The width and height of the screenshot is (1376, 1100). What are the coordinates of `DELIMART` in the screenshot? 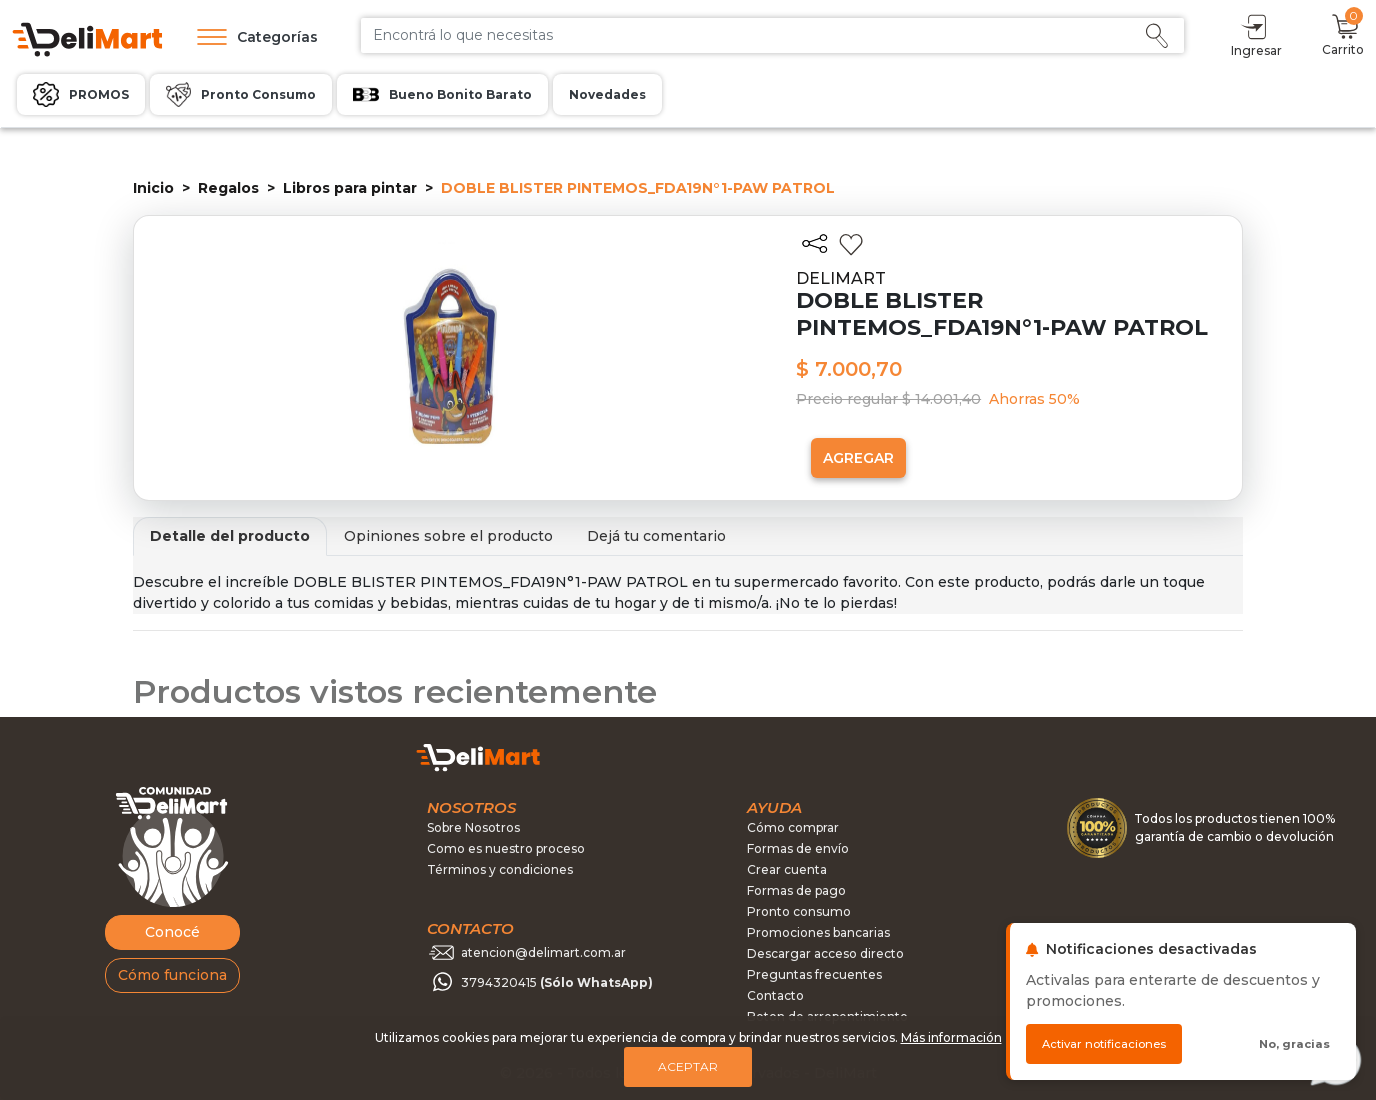 It's located at (841, 278).